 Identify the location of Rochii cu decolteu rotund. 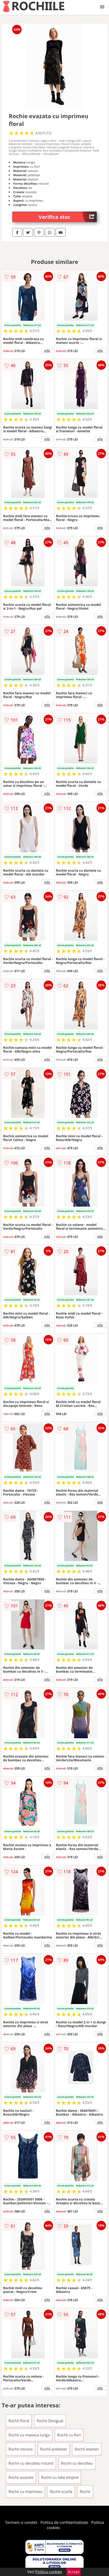
(30, 2463).